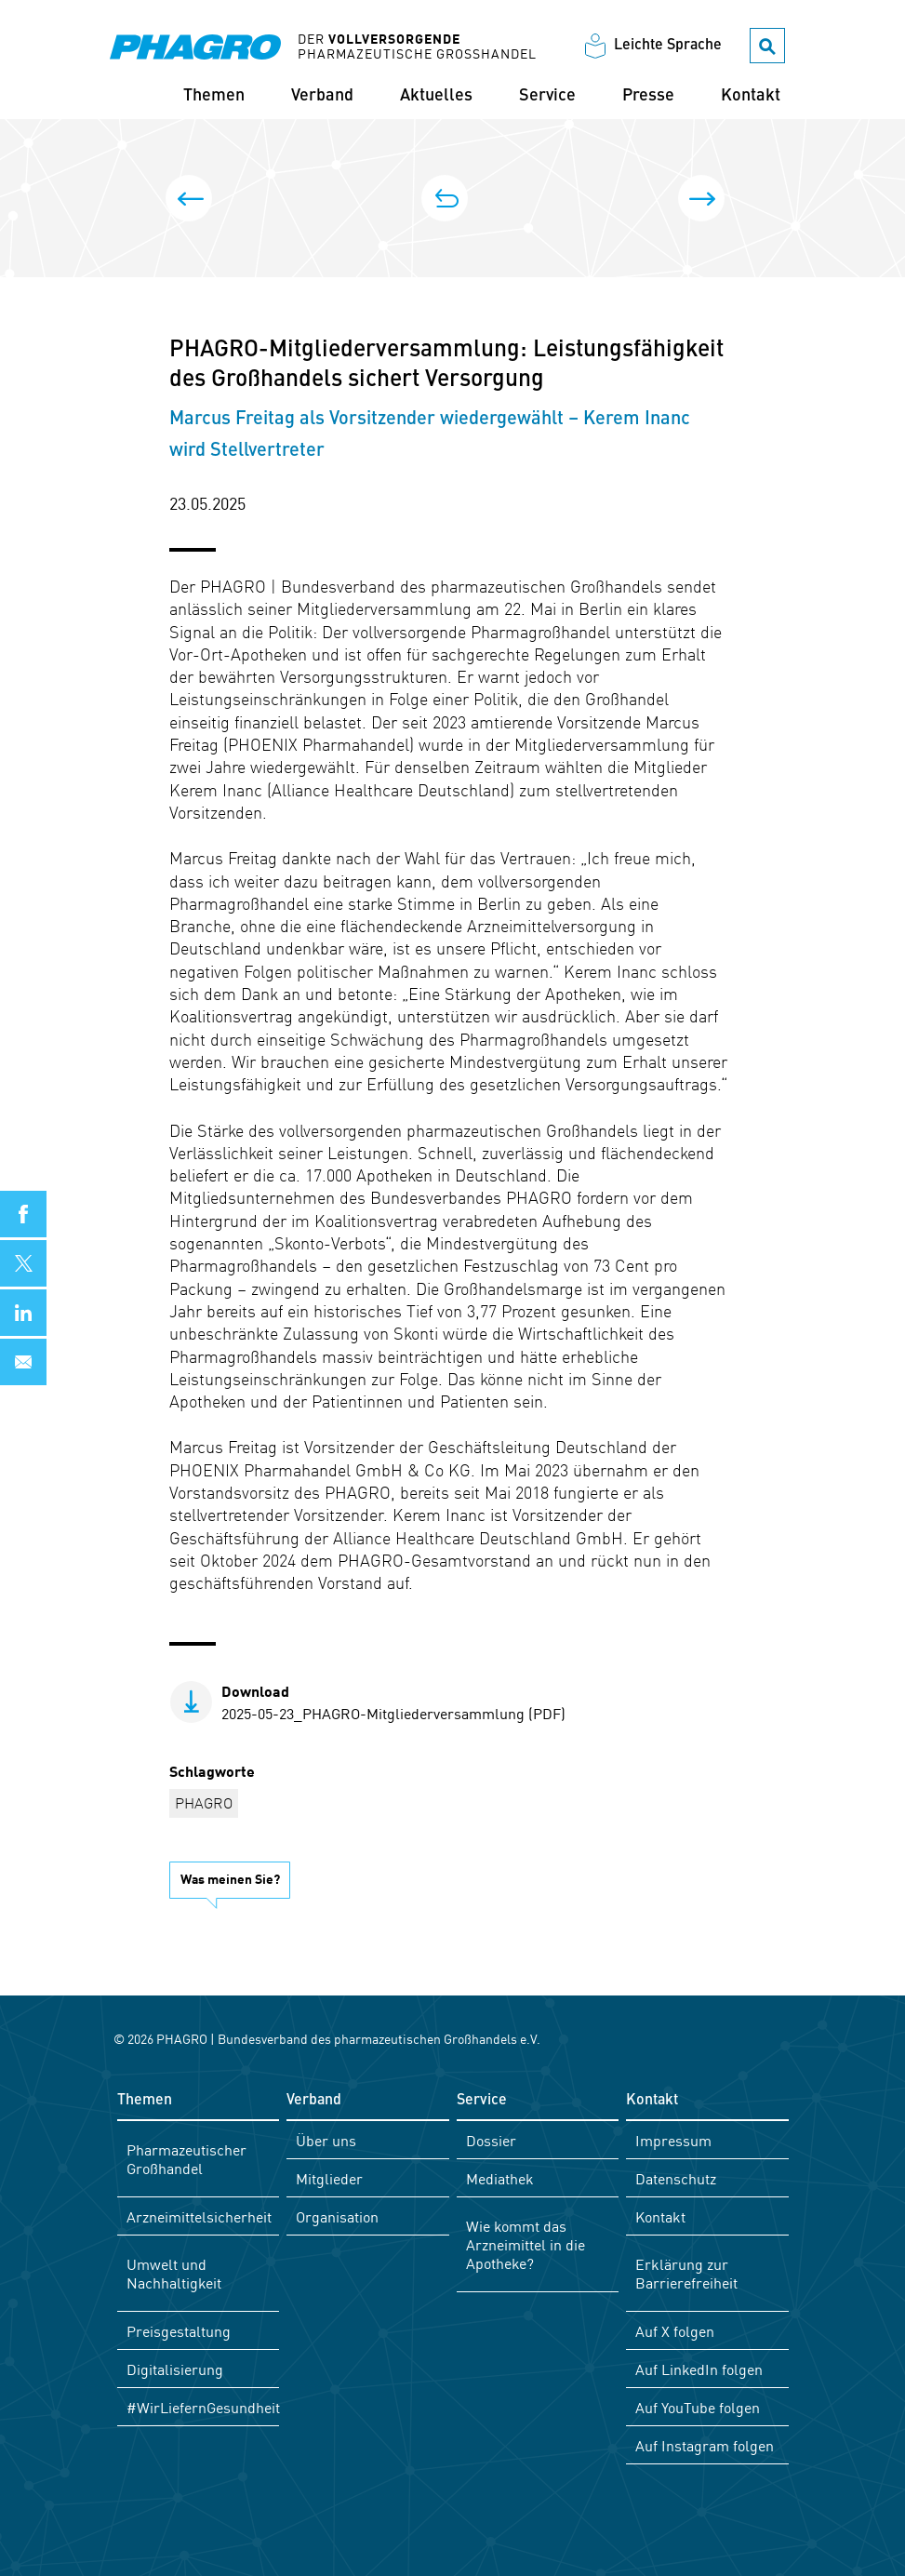 The height and width of the screenshot is (2576, 905). Describe the element at coordinates (750, 95) in the screenshot. I see `Kontakt` at that location.